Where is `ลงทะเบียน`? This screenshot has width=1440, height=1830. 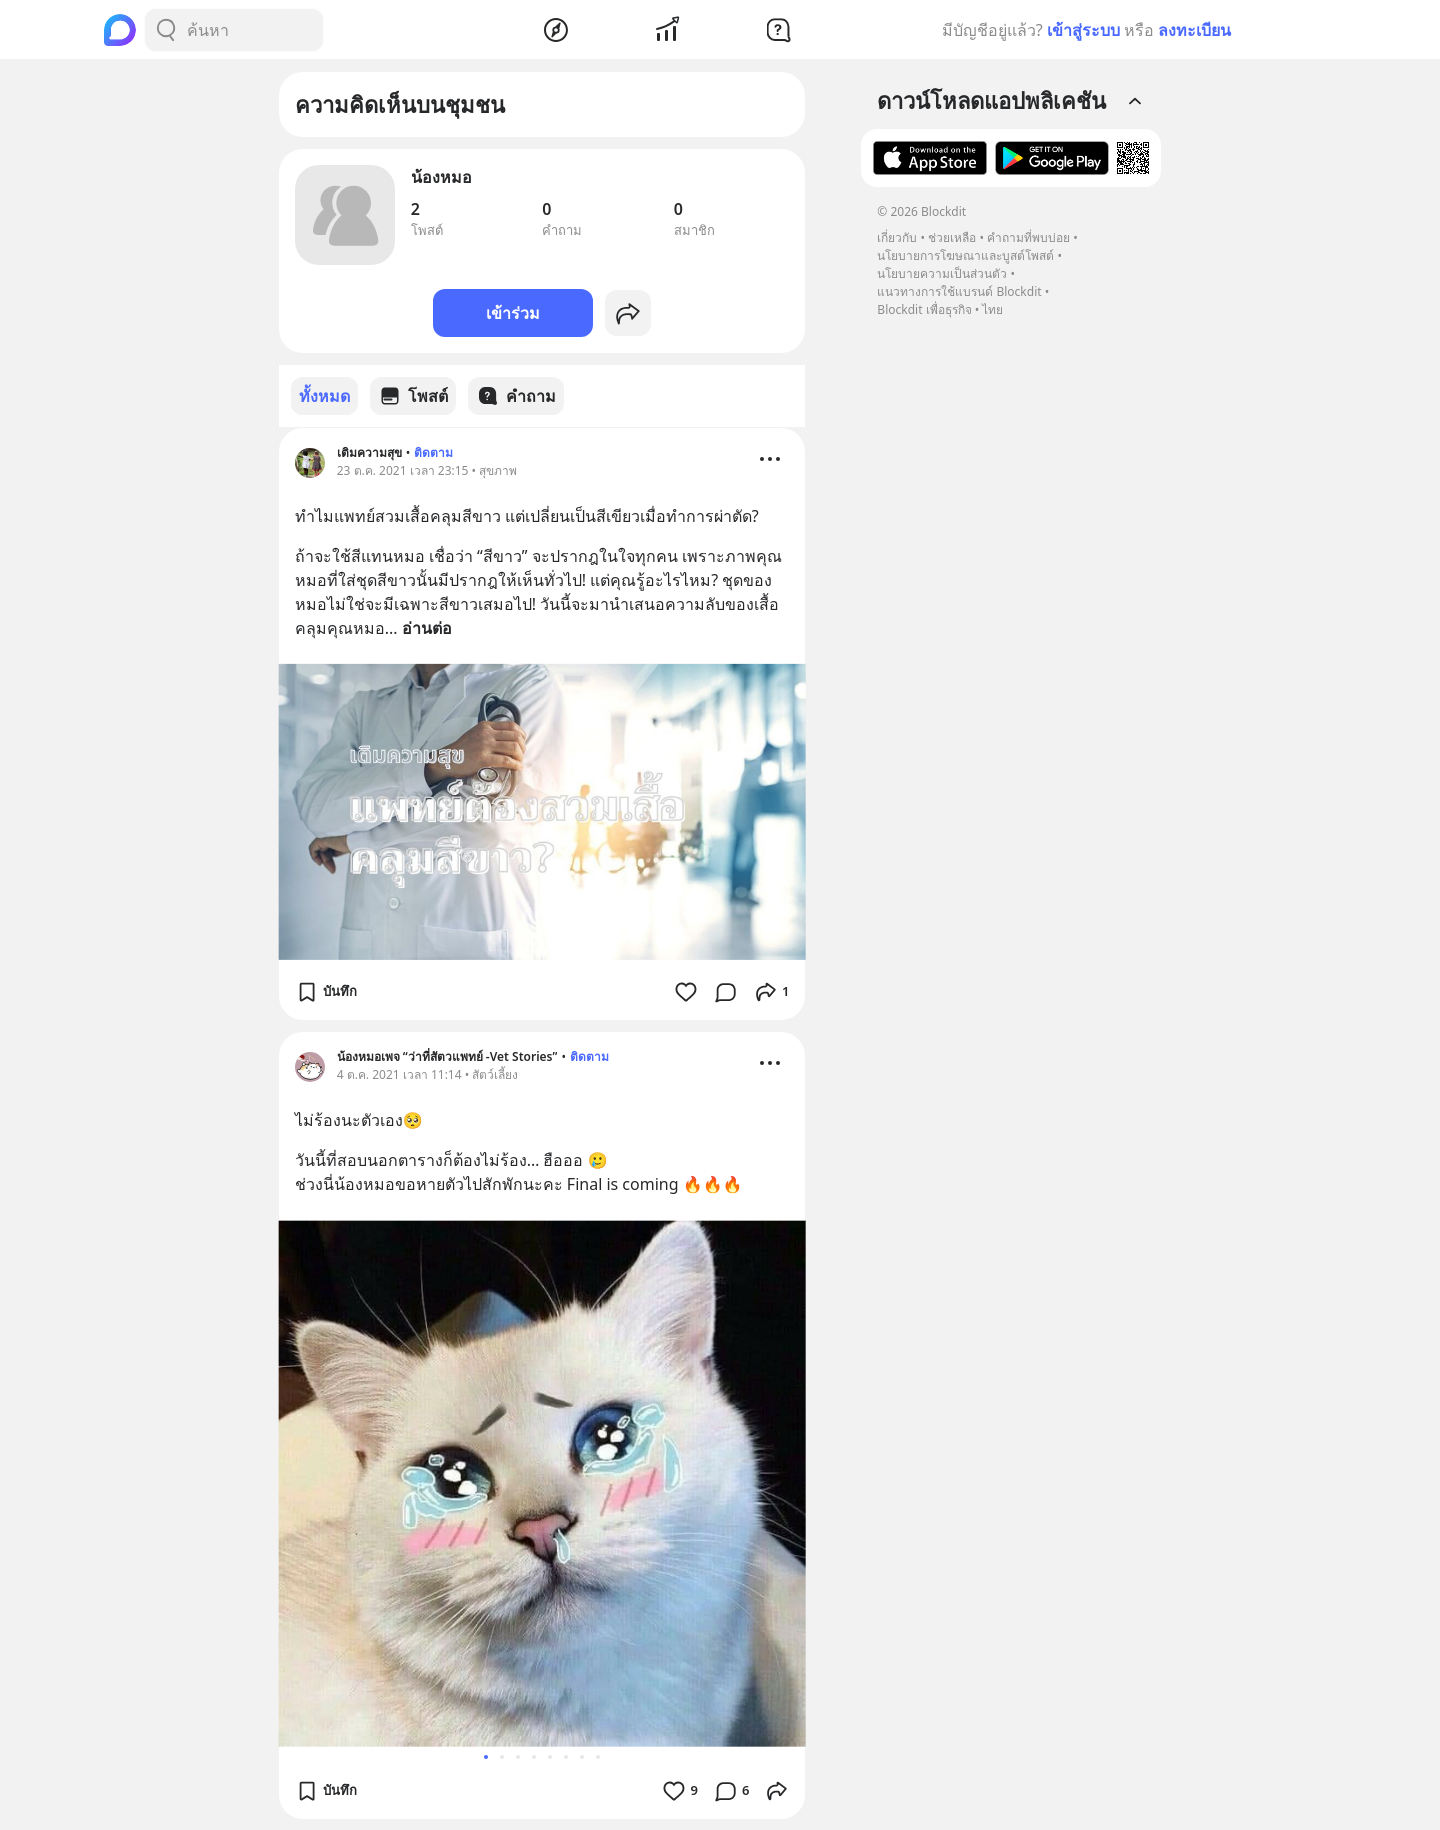
ลงทะเบียน is located at coordinates (1194, 30).